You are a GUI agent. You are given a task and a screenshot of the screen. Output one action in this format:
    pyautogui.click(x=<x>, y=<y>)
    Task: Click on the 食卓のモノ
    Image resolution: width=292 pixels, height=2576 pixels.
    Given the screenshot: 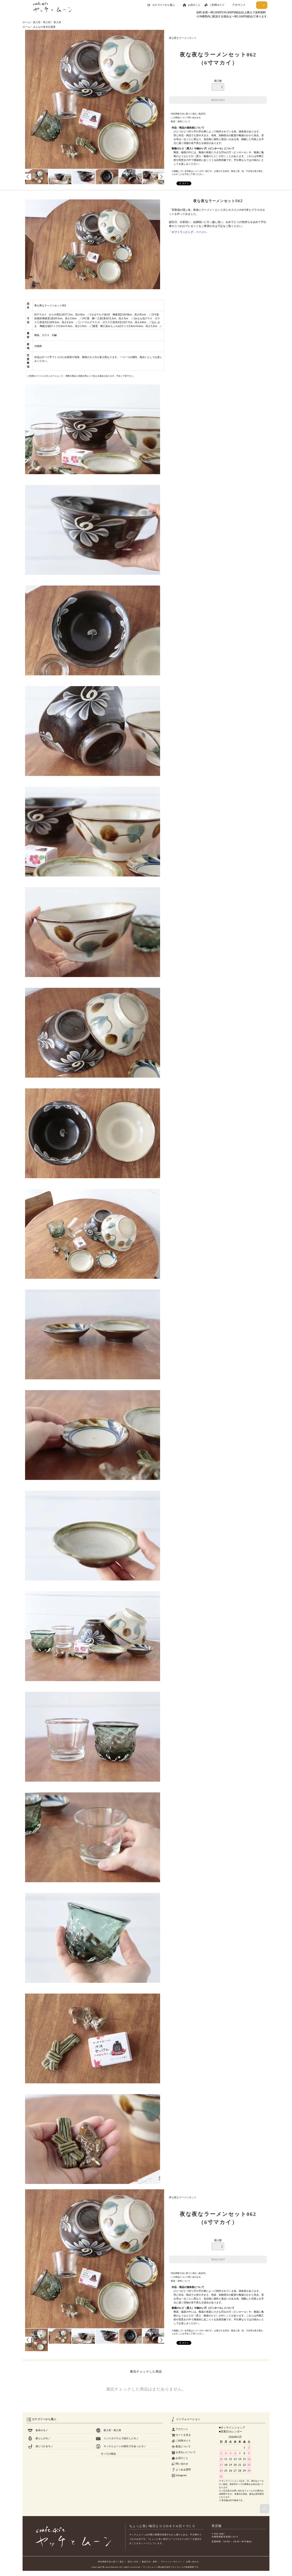 What is the action you would take?
    pyautogui.click(x=38, y=2430)
    